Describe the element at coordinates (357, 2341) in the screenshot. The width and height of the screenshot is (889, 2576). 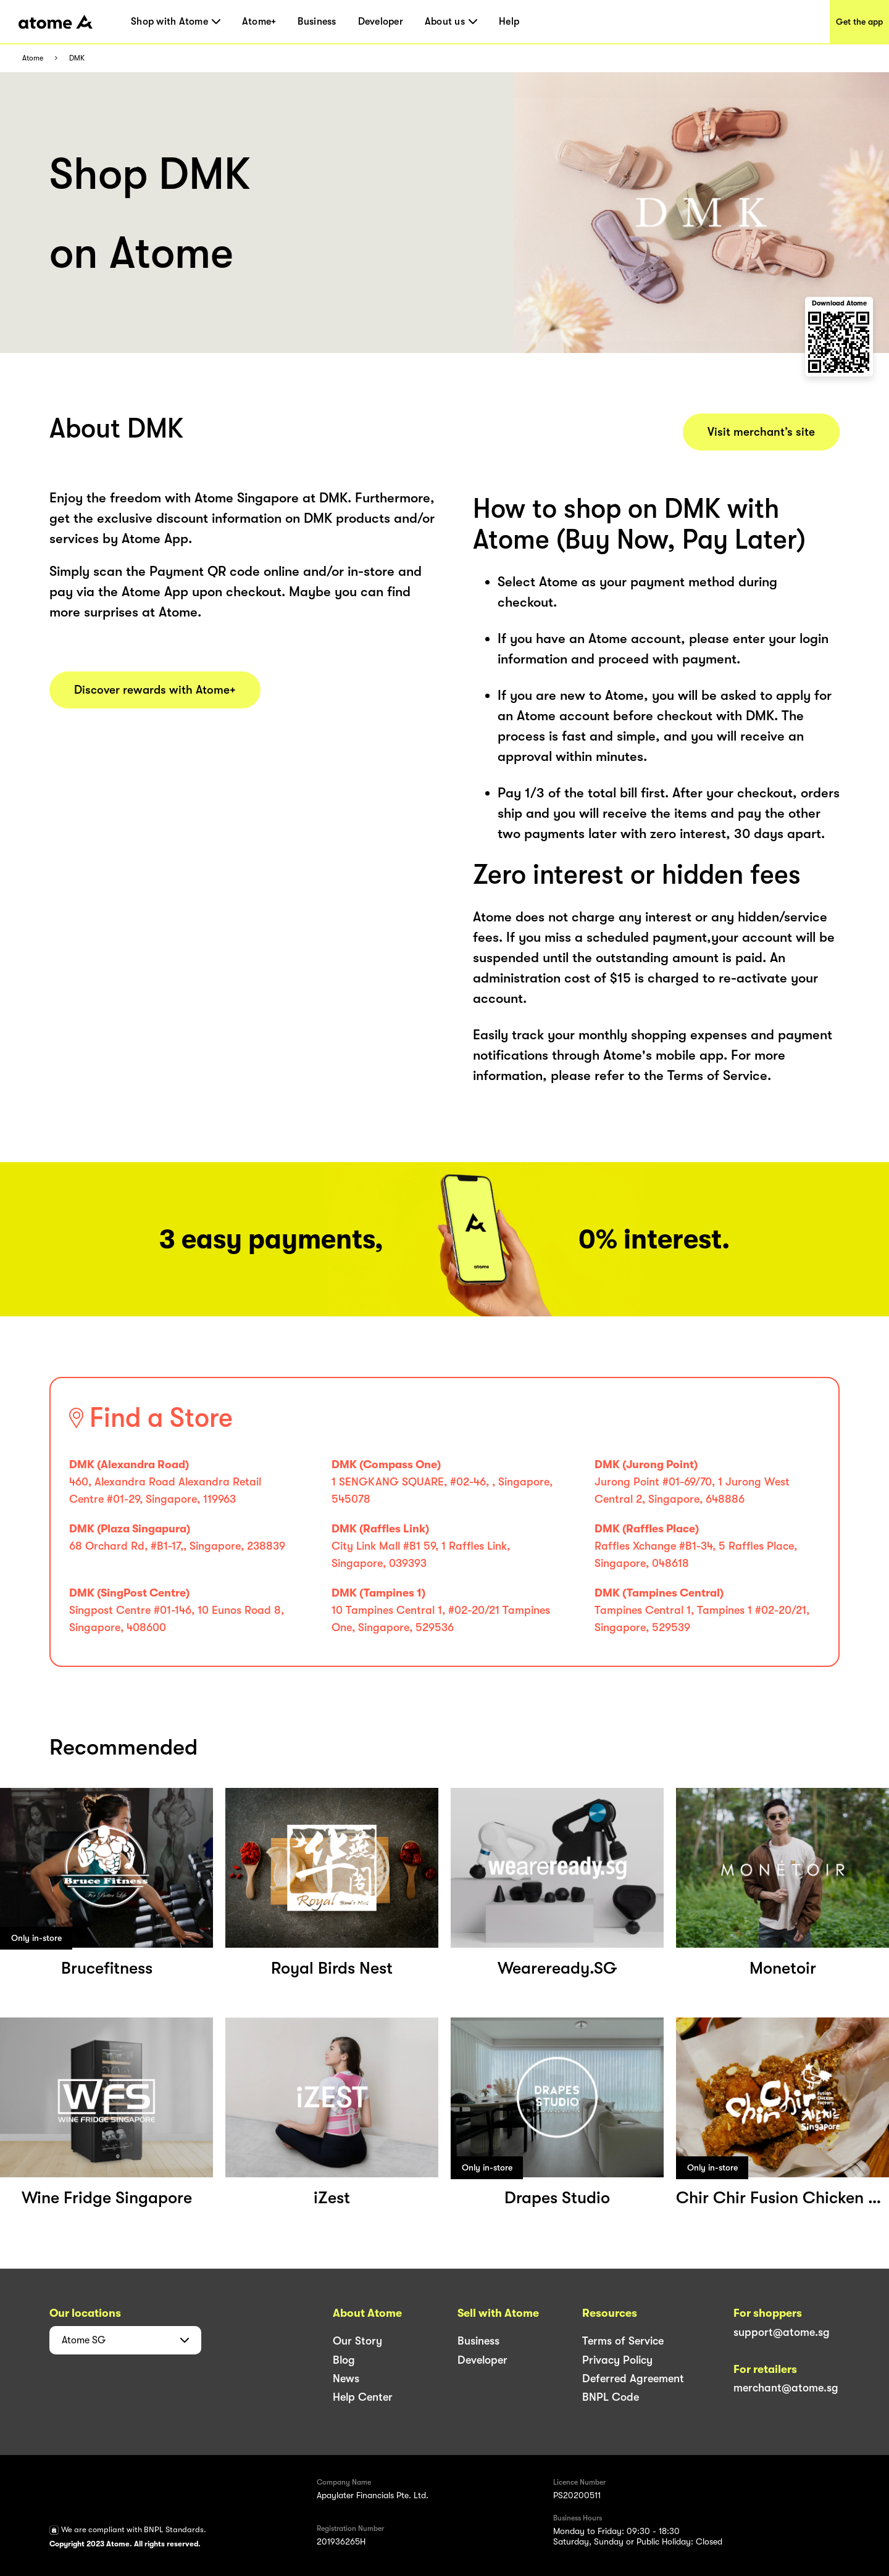
I see `Our Story` at that location.